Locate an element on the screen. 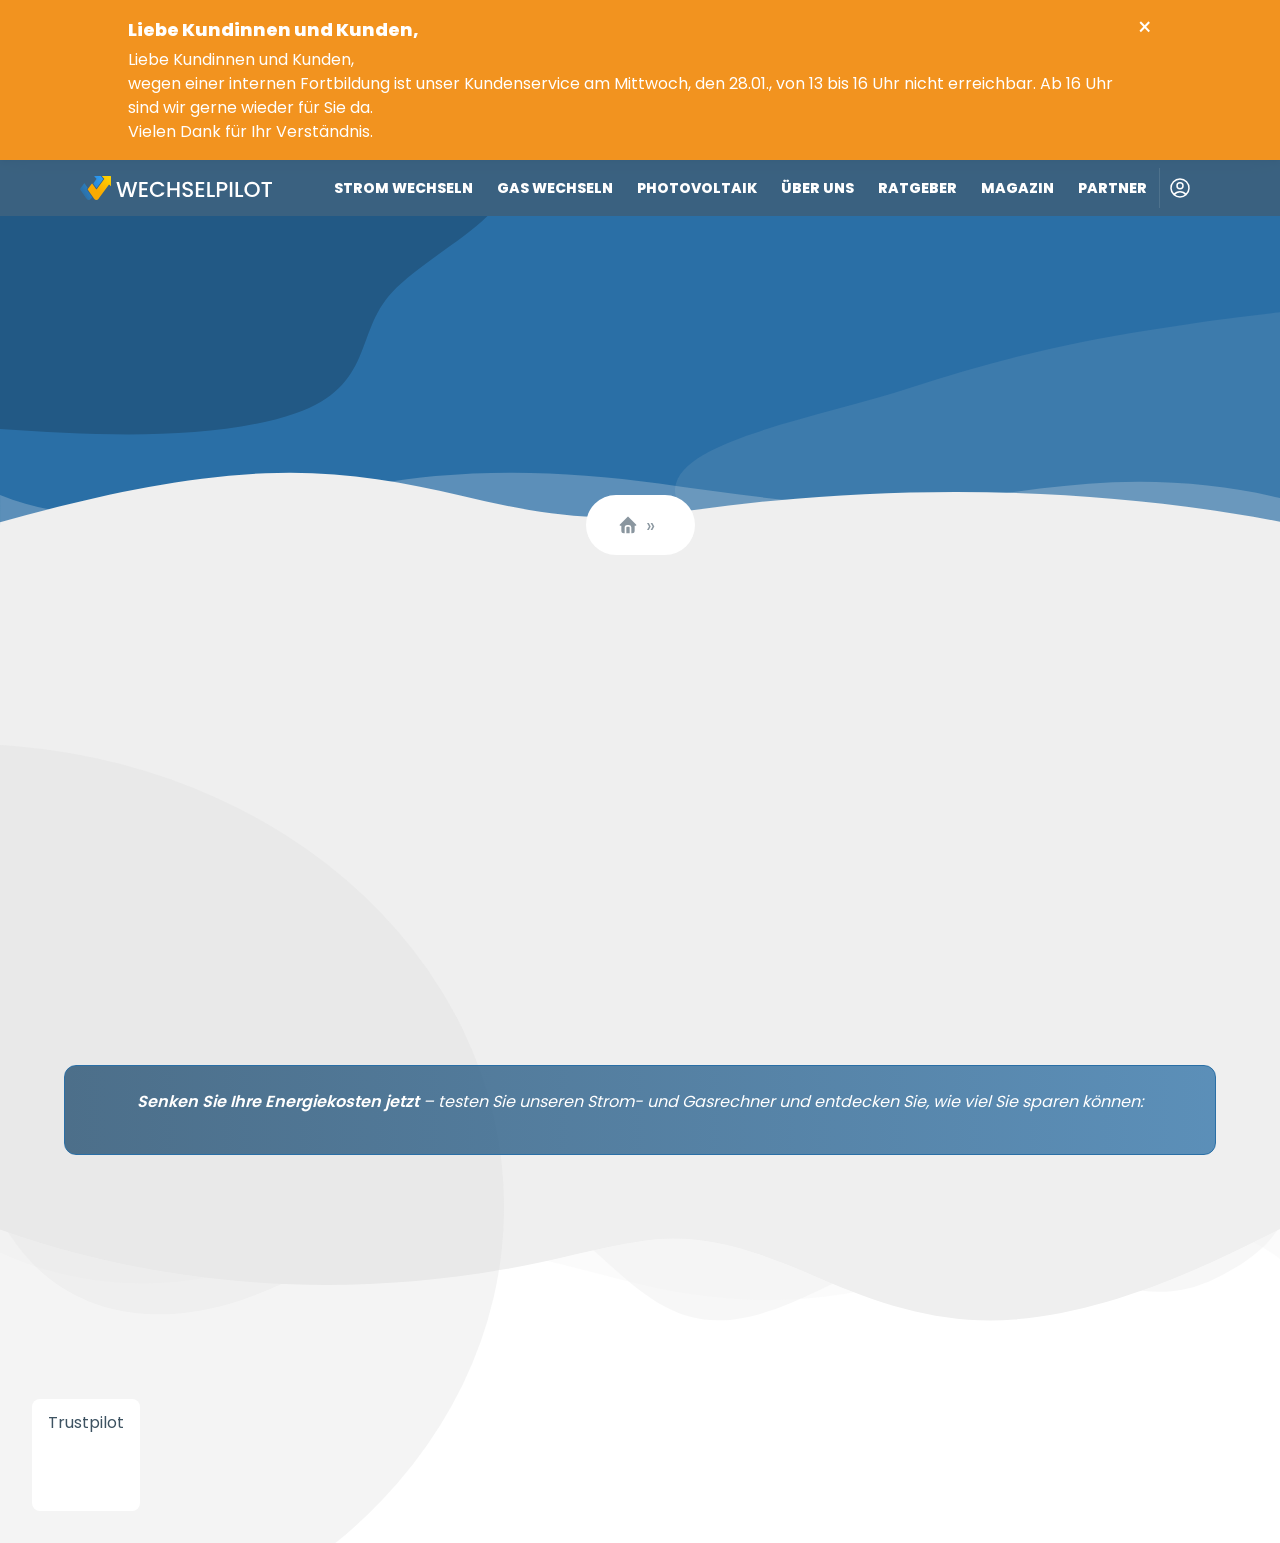  Gas wechseln [Link zu Gas wechseln] is located at coordinates (555, 188).